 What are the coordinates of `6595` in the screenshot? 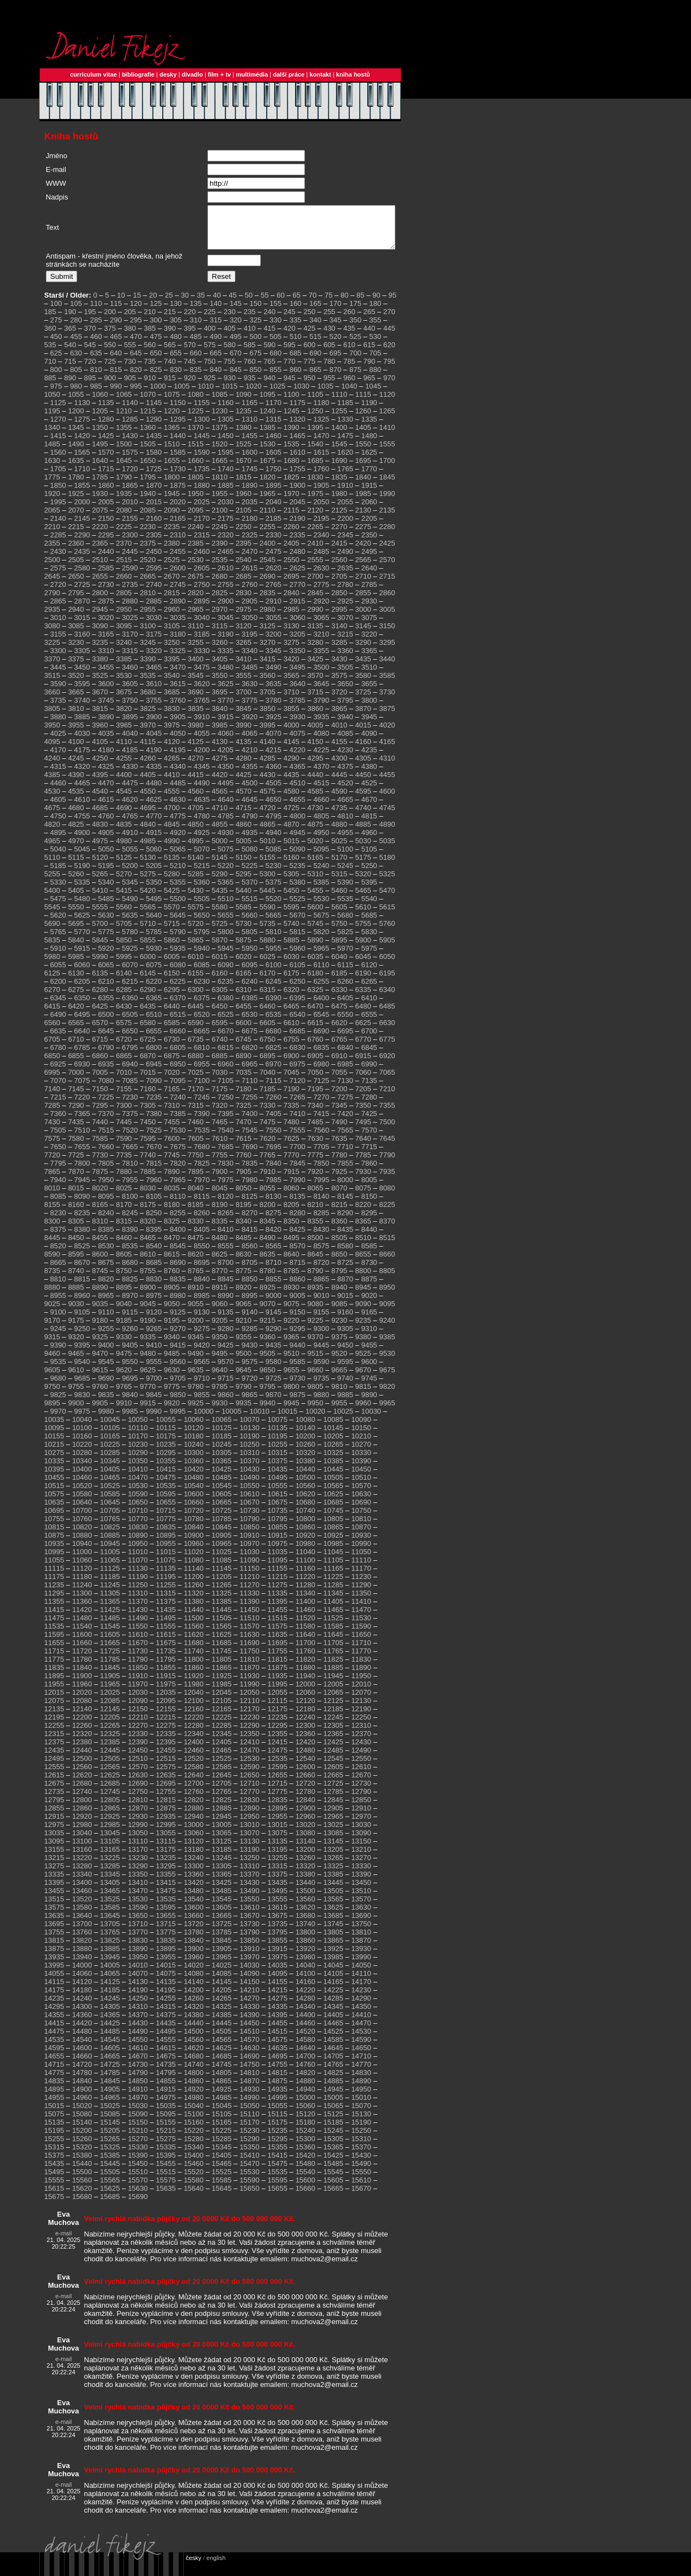 It's located at (220, 1031).